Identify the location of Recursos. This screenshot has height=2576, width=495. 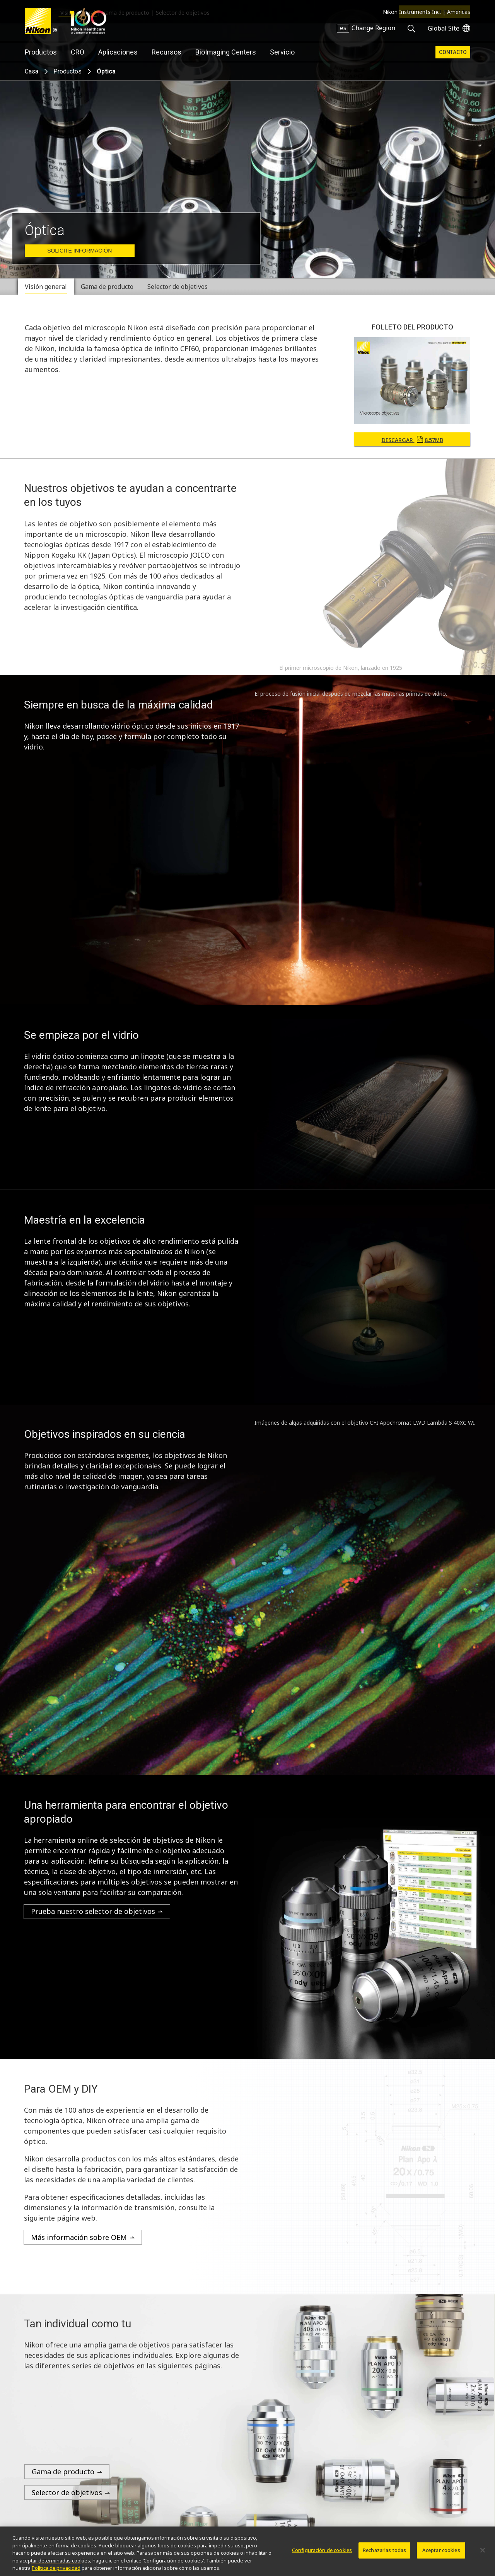
(166, 52).